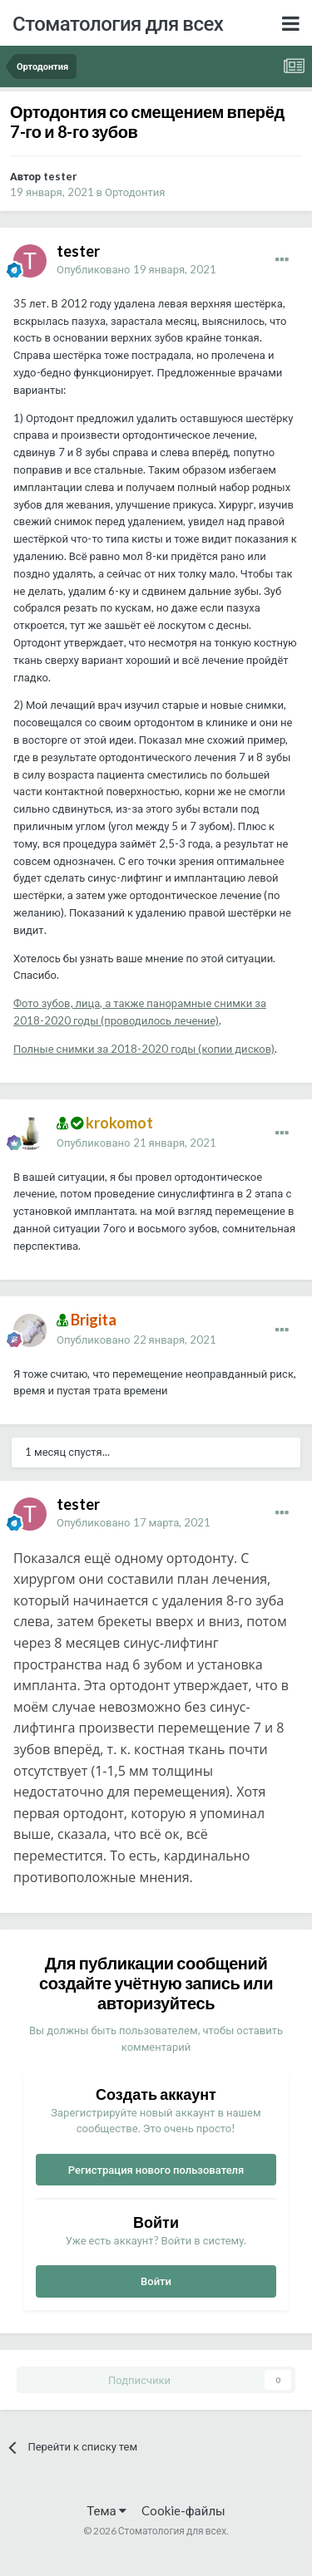 The height and width of the screenshot is (2576, 312). I want to click on Тема, so click(106, 2510).